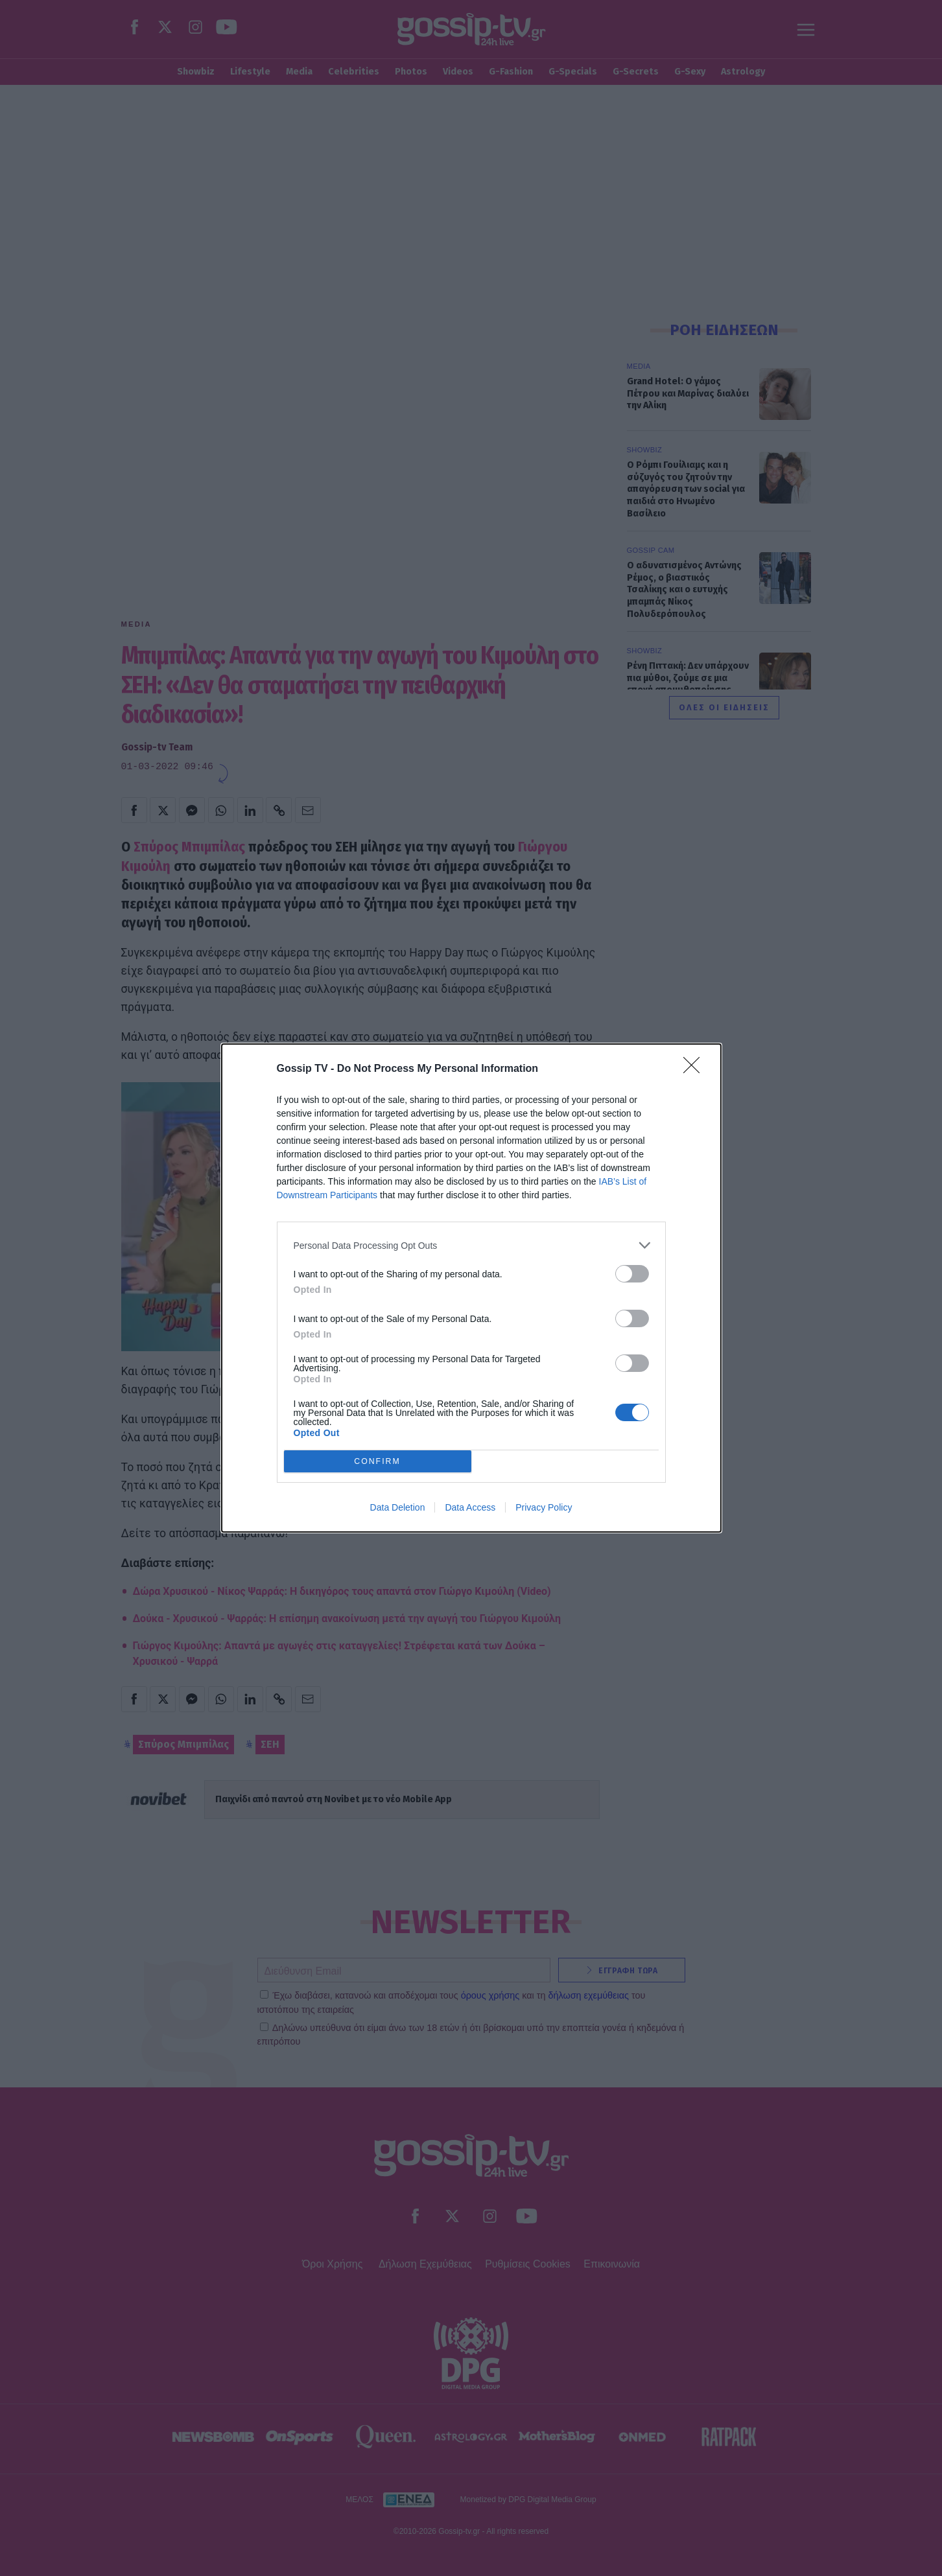 The height and width of the screenshot is (2576, 942). I want to click on [switch], so click(632, 1273).